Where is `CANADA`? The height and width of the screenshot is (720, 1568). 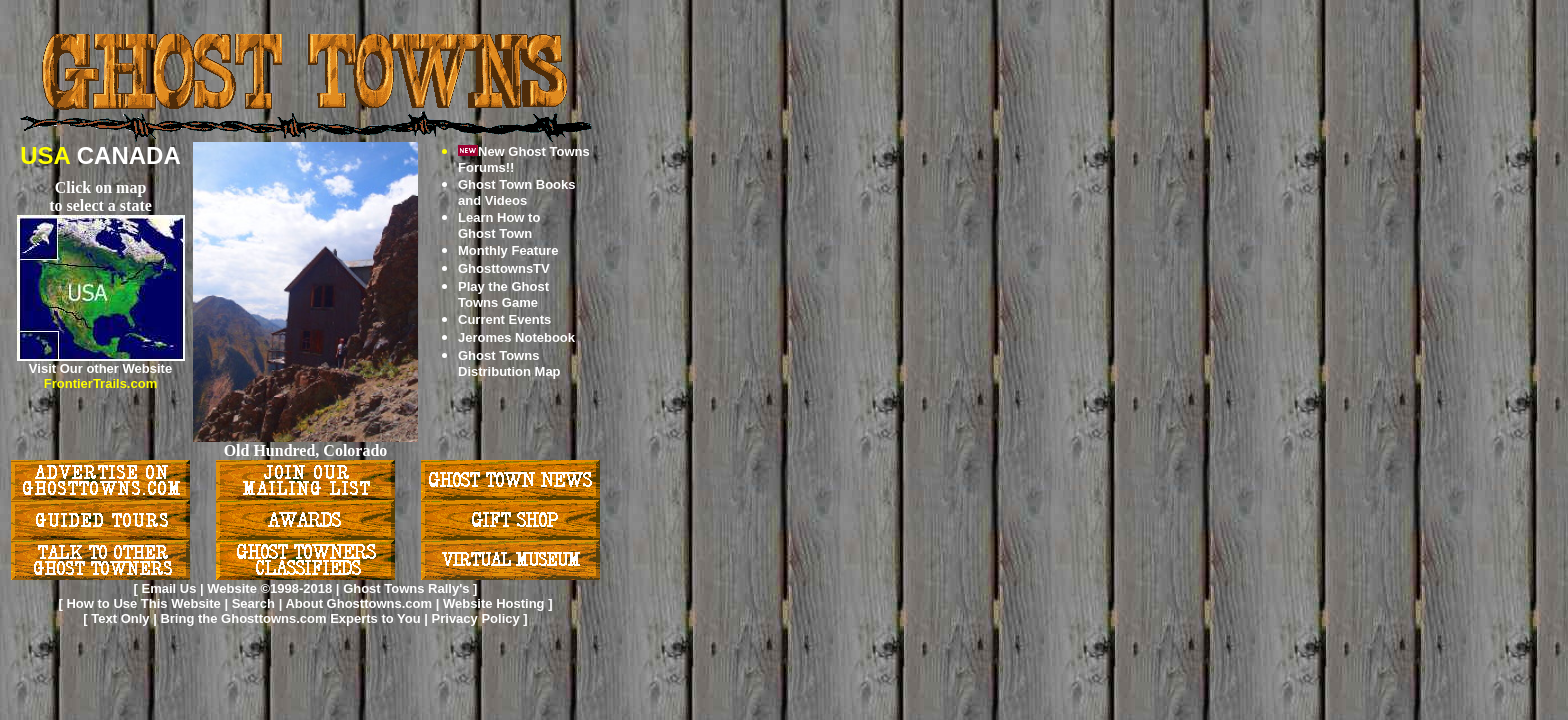
CANADA is located at coordinates (129, 155).